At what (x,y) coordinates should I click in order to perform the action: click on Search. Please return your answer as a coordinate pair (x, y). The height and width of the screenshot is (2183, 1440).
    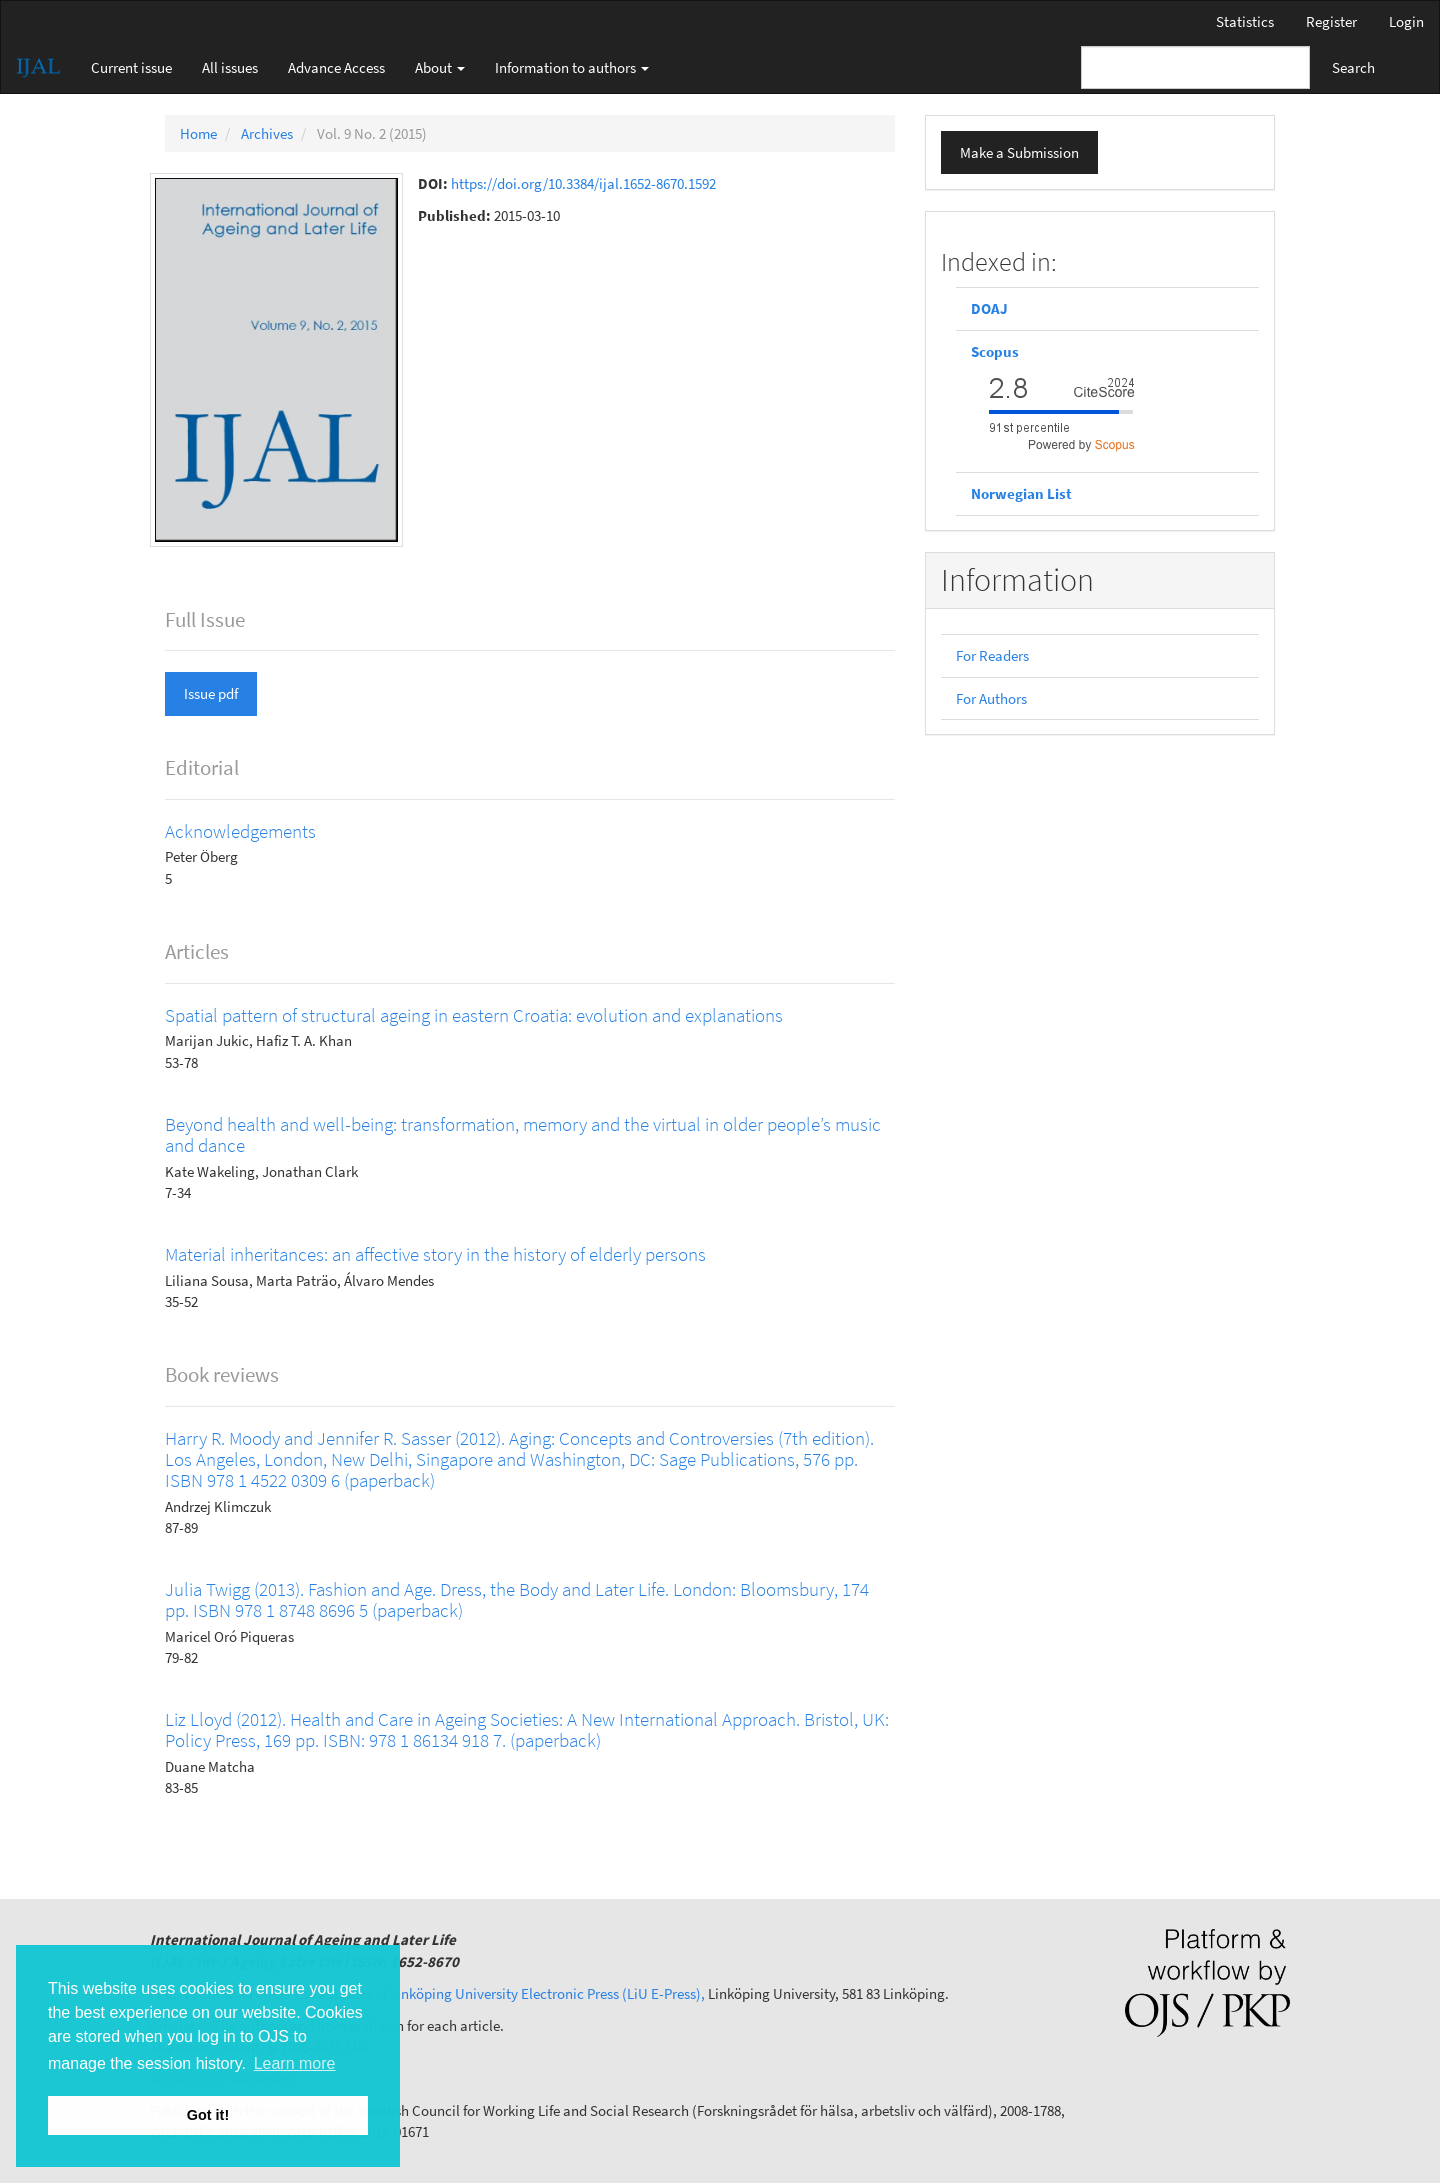
    Looking at the image, I should click on (1353, 67).